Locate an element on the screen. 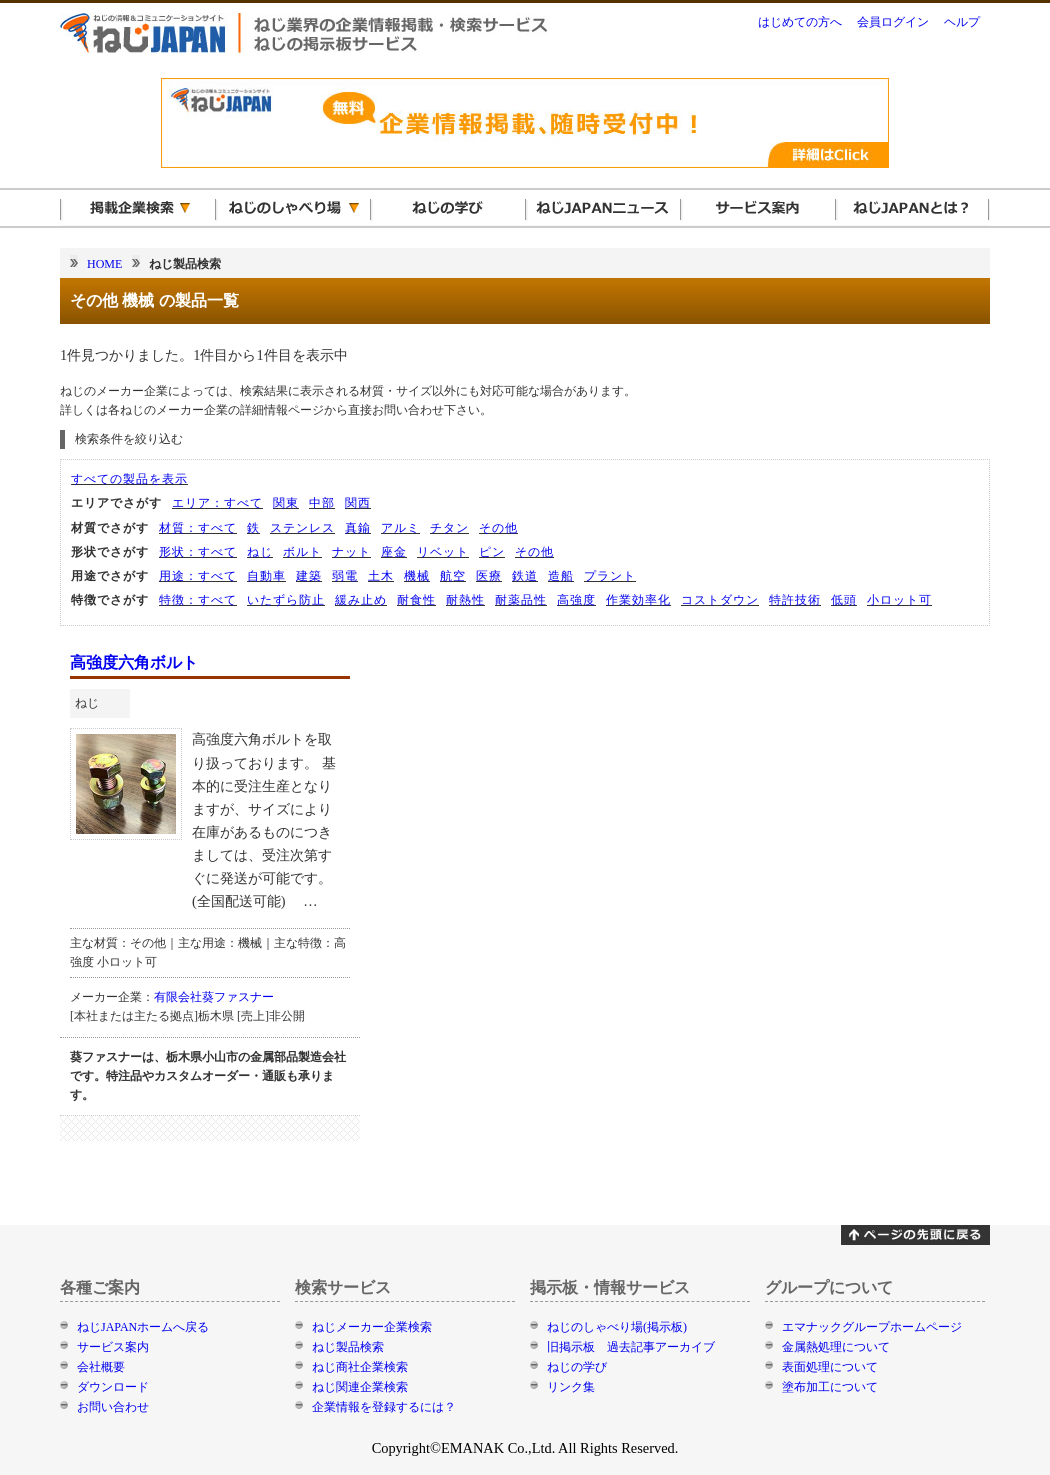 The image size is (1050, 1475). 表面処理について is located at coordinates (830, 1367).